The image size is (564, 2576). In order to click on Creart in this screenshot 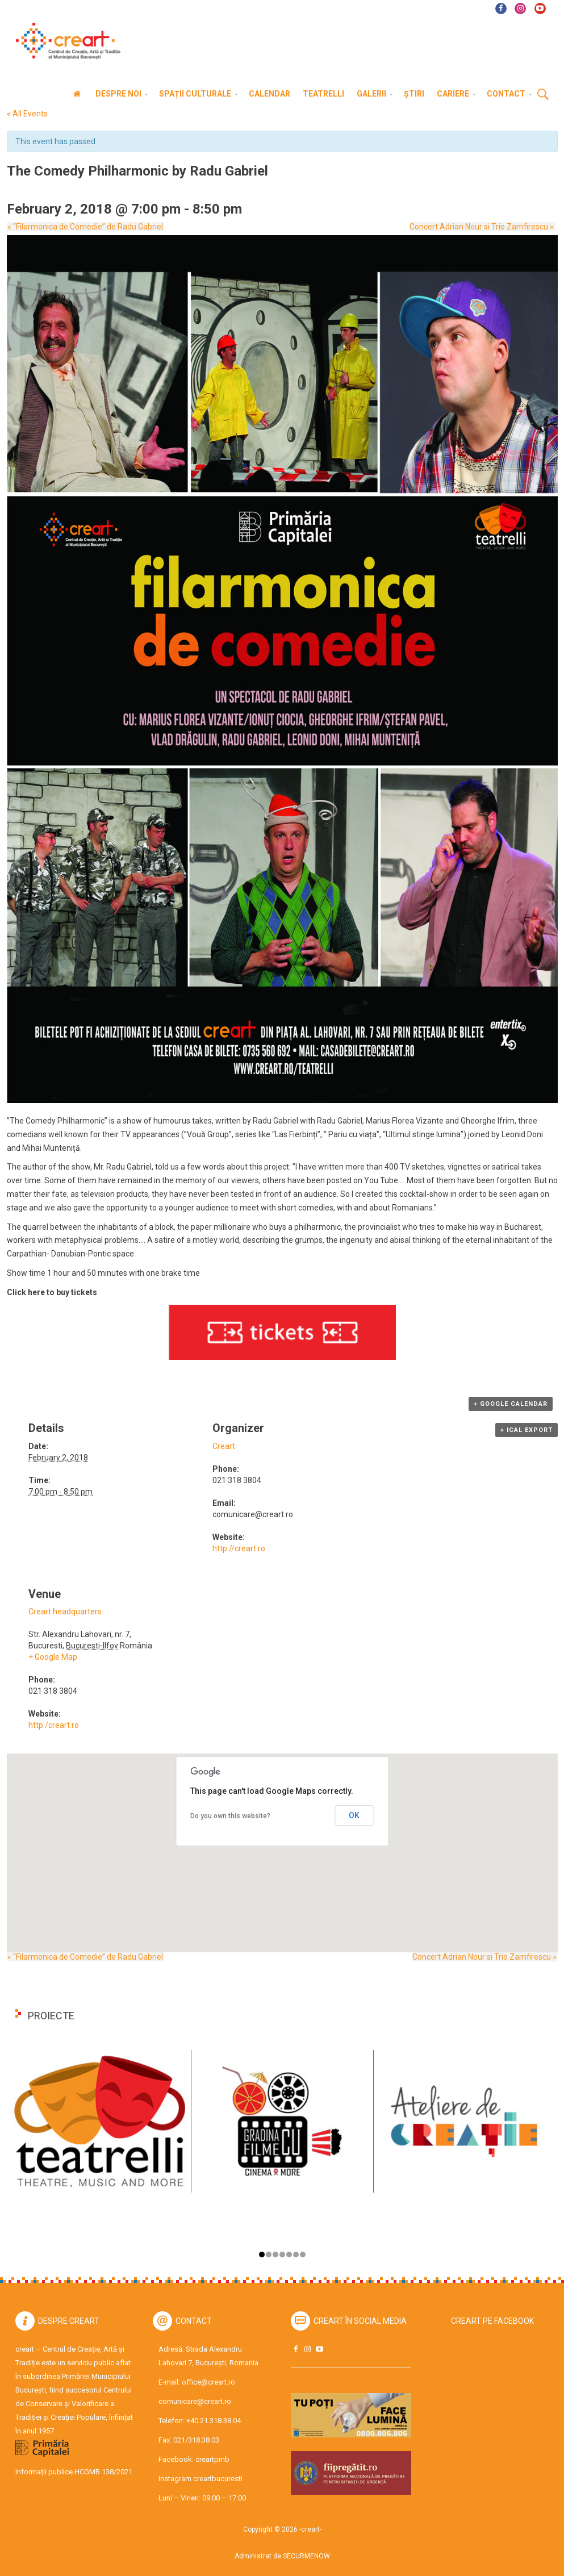, I will do `click(223, 1446)`.